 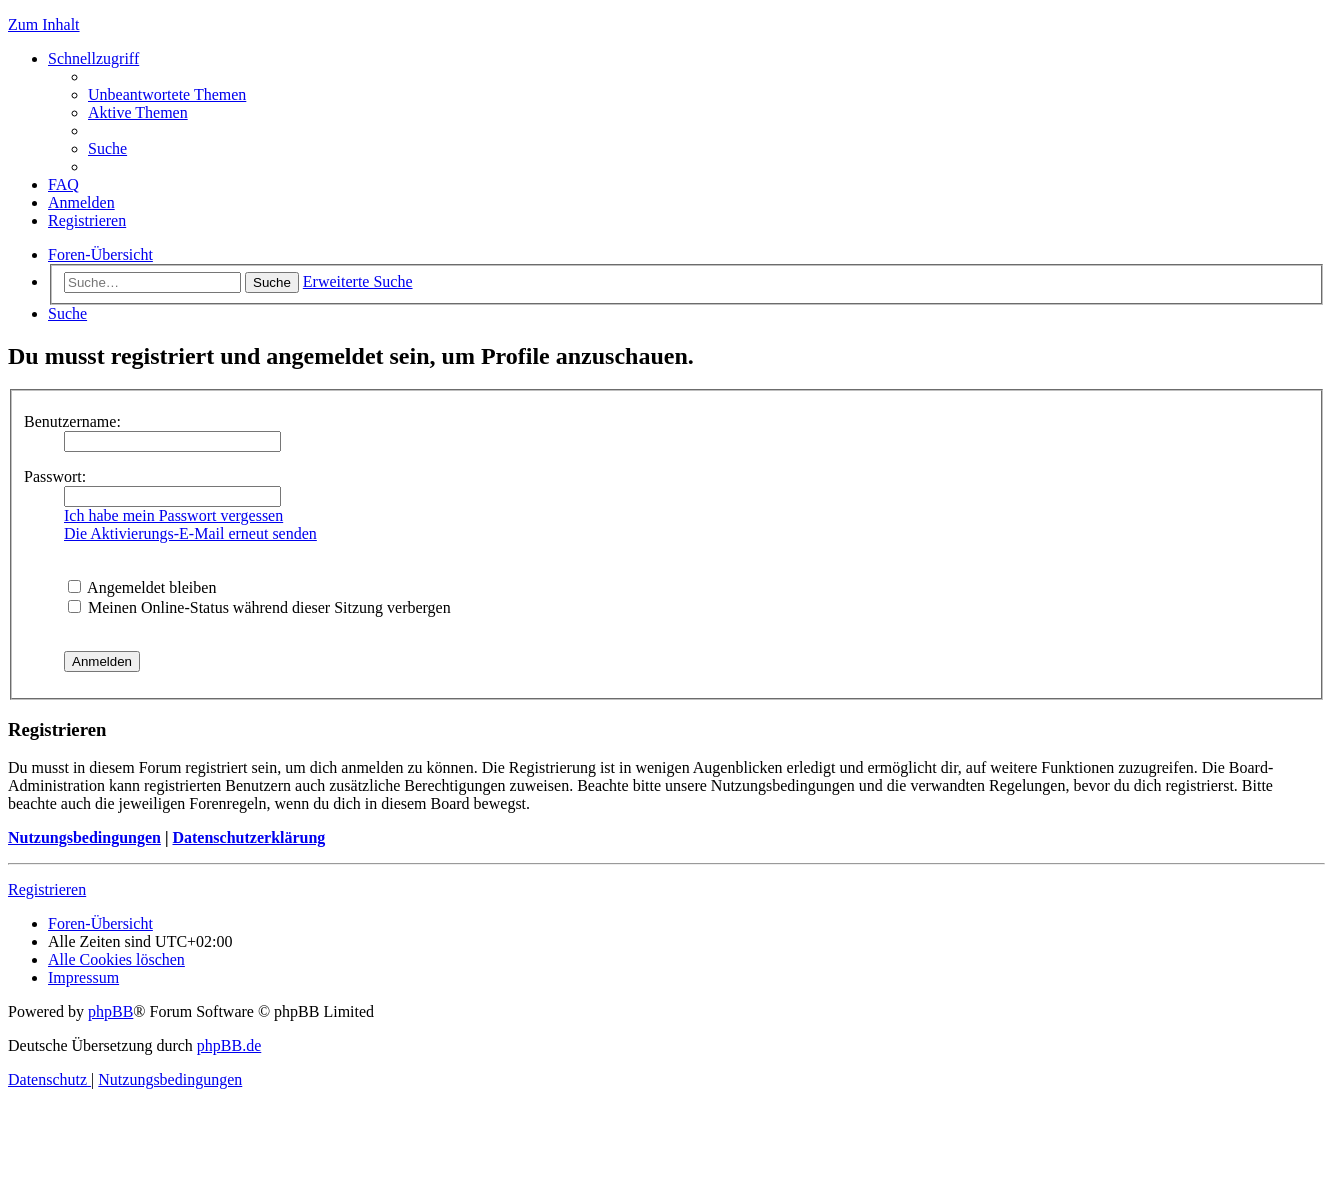 I want to click on Benutzername:, so click(x=72, y=421).